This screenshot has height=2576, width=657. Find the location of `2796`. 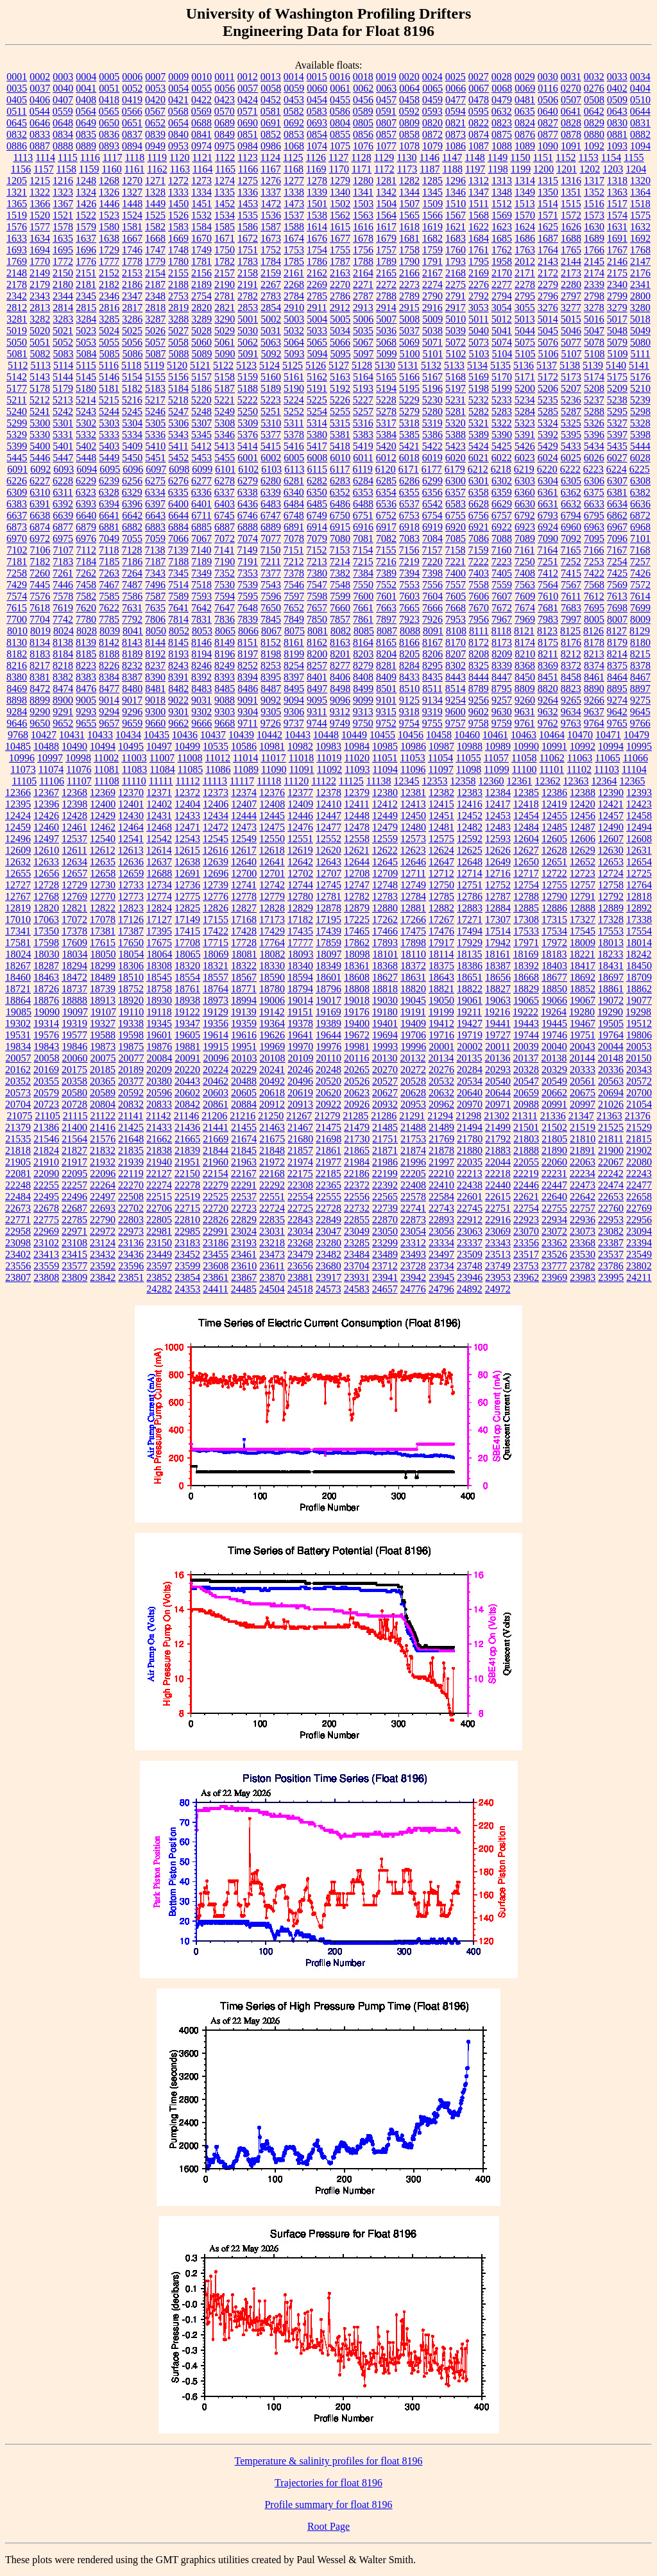

2796 is located at coordinates (548, 296).